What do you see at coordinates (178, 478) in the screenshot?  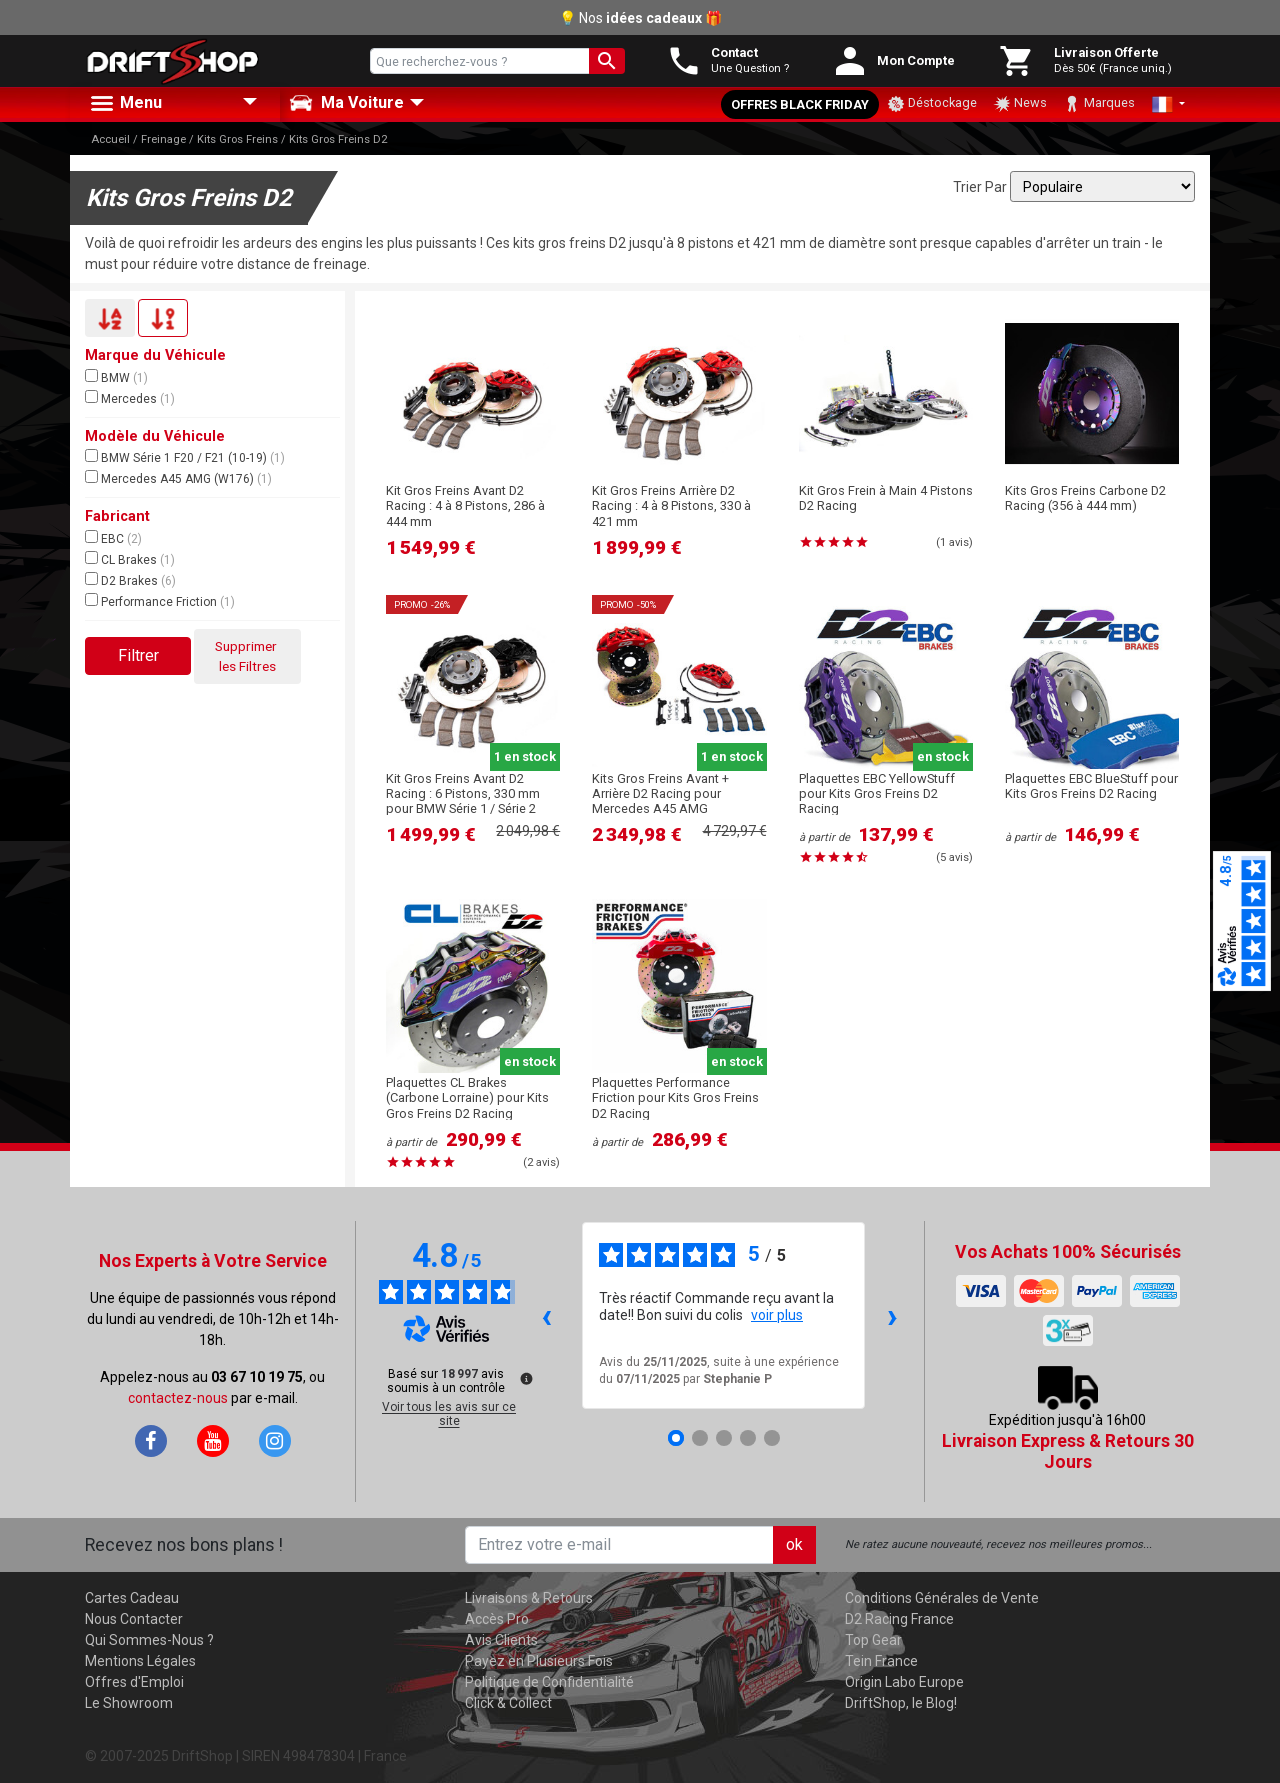 I see `Mercedes A45 AMG (W176)` at bounding box center [178, 478].